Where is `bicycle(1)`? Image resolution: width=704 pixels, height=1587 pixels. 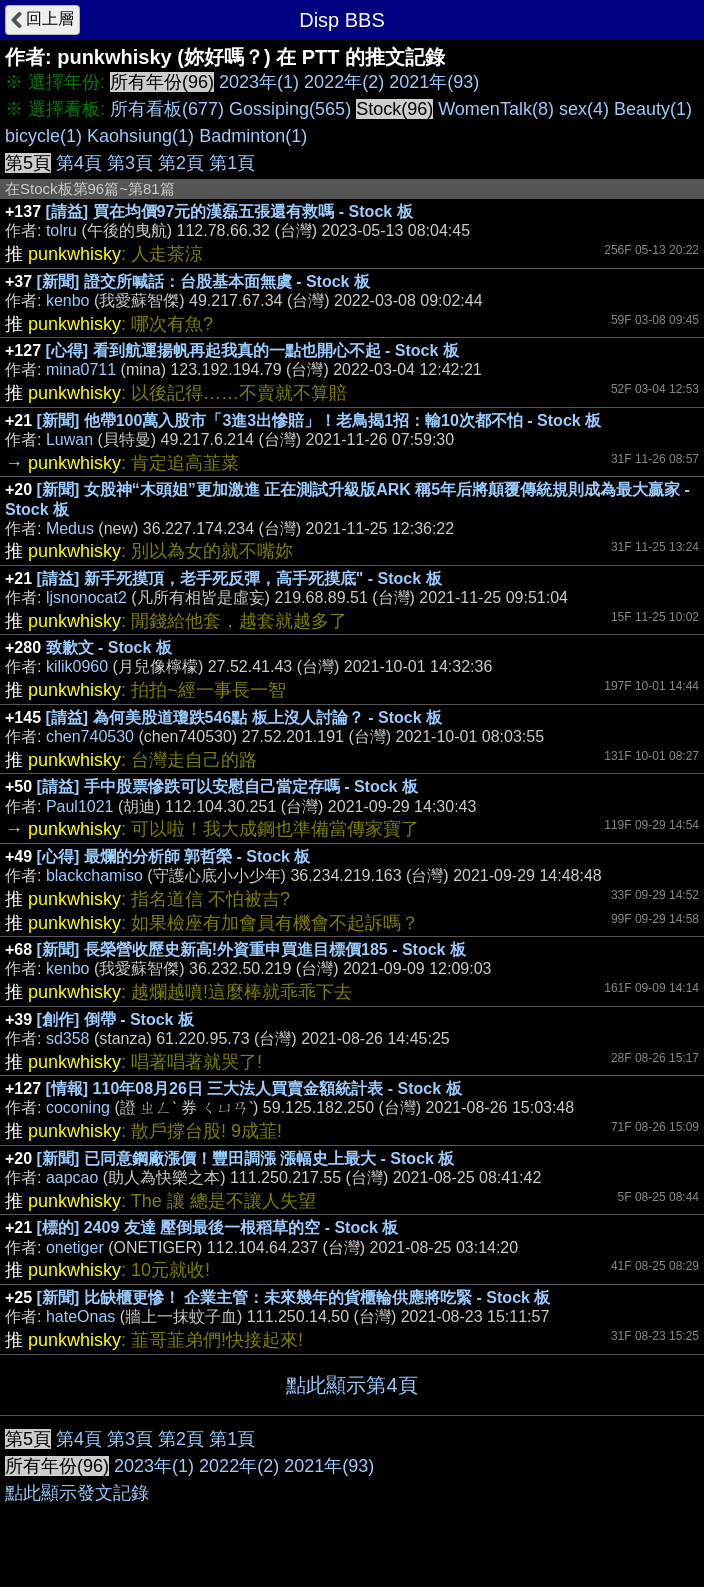
bicycle(1) is located at coordinates (43, 136).